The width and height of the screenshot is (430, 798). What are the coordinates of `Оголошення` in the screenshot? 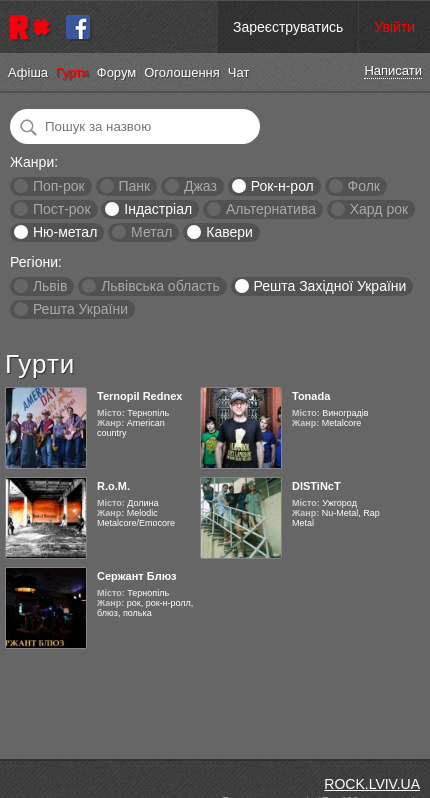 It's located at (182, 72).